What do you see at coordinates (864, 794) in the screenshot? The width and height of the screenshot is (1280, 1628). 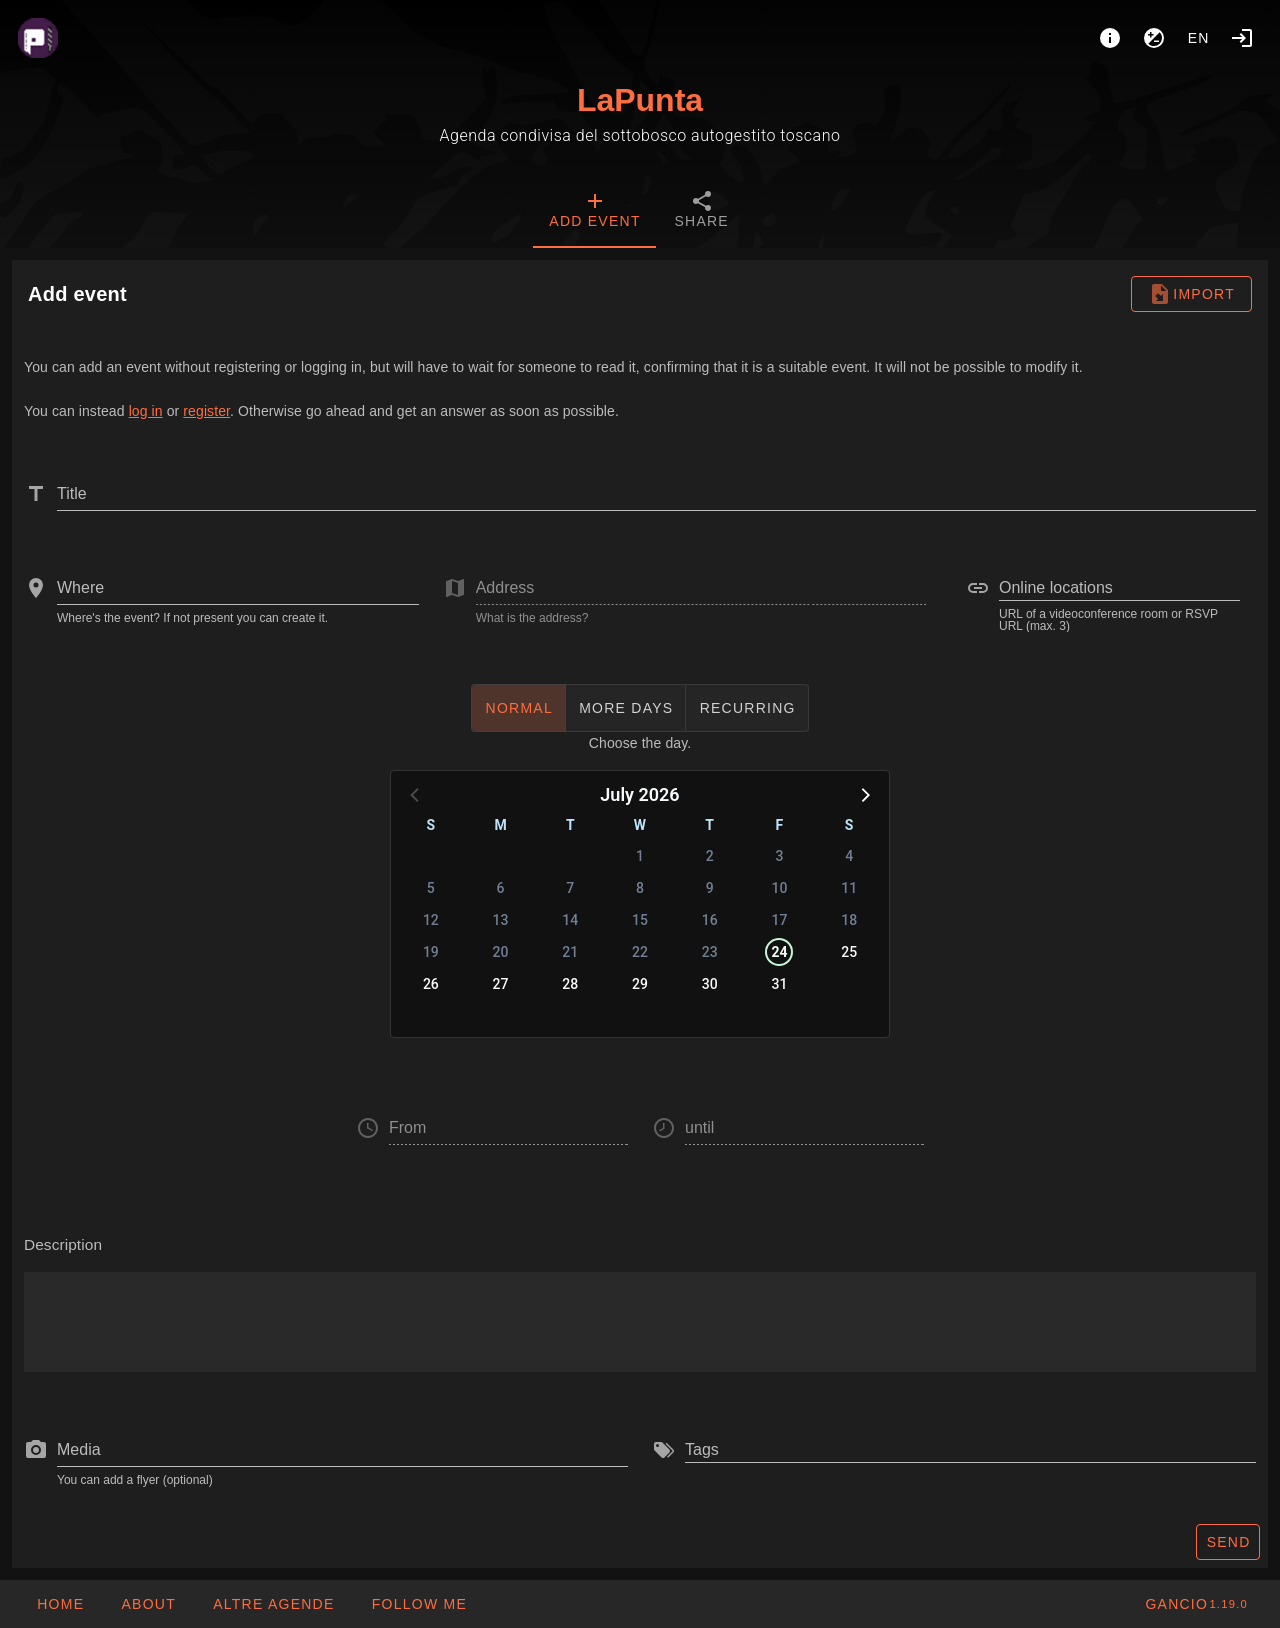 I see `[button]` at bounding box center [864, 794].